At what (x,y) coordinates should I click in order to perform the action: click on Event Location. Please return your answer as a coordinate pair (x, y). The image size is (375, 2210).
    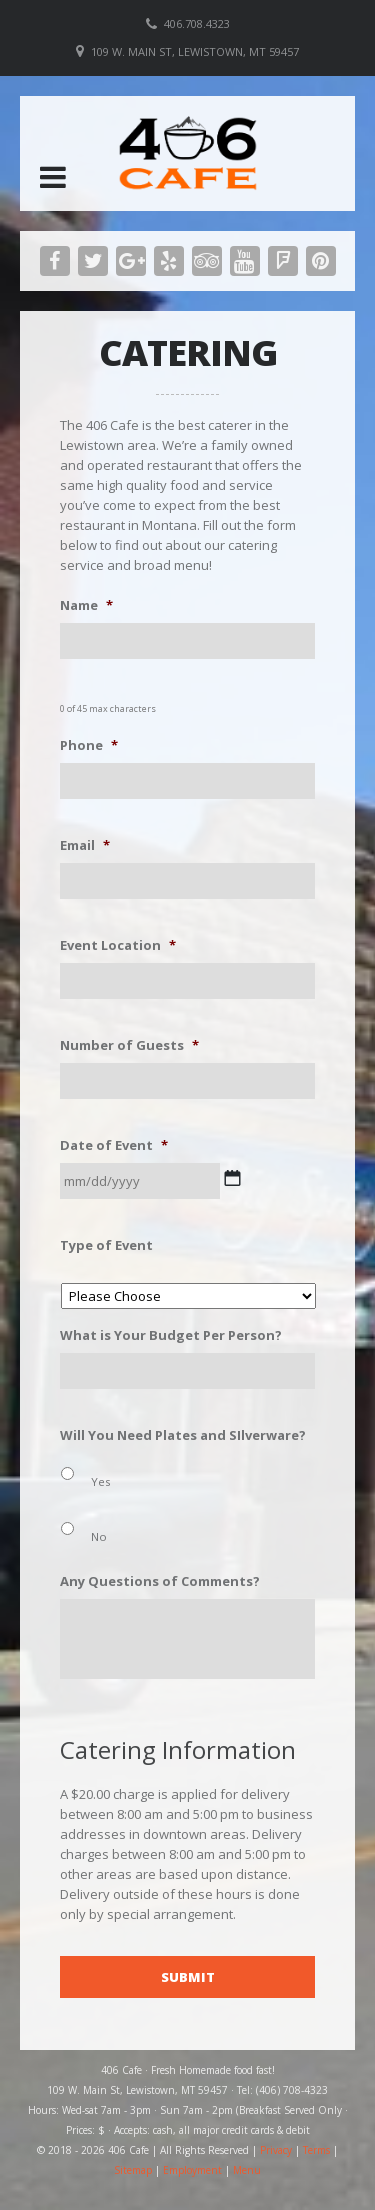
    Looking at the image, I should click on (118, 945).